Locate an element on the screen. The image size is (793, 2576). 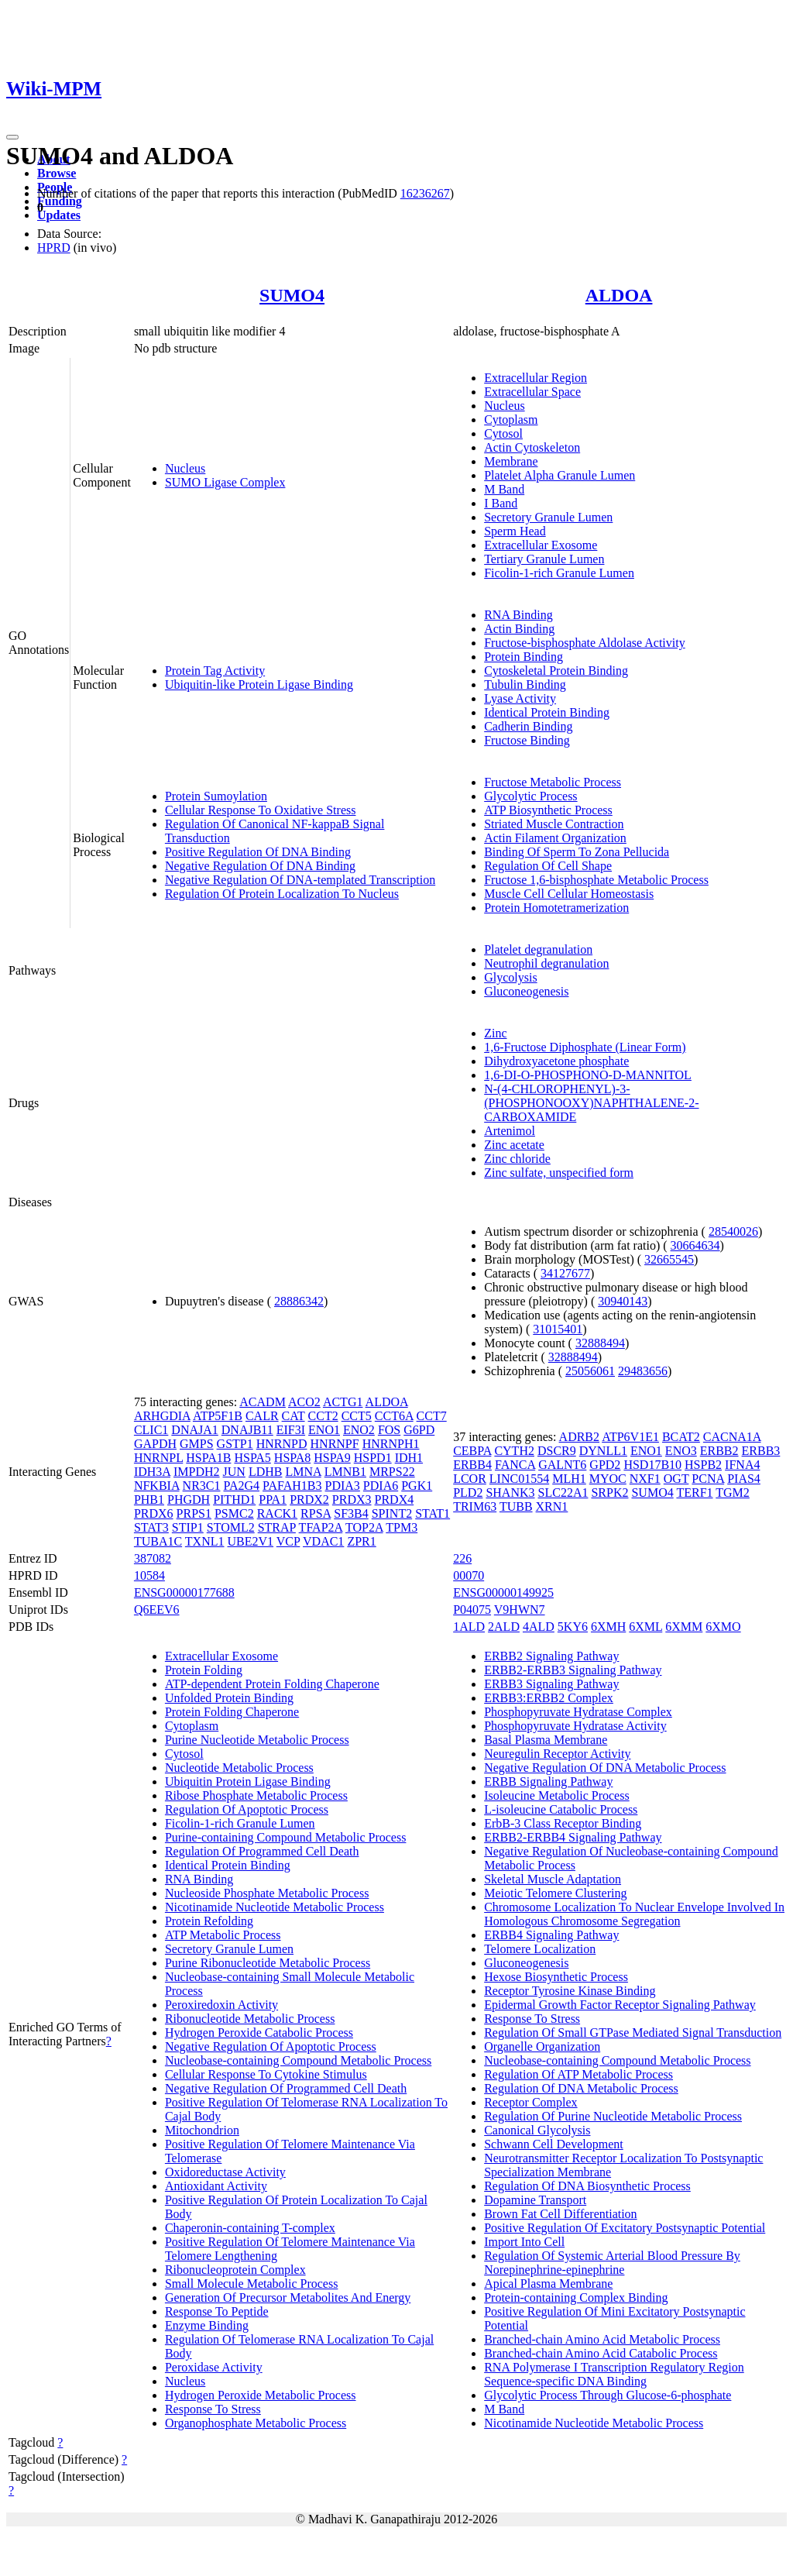
Cellular Response To Cytokine Stimulus is located at coordinates (266, 2074).